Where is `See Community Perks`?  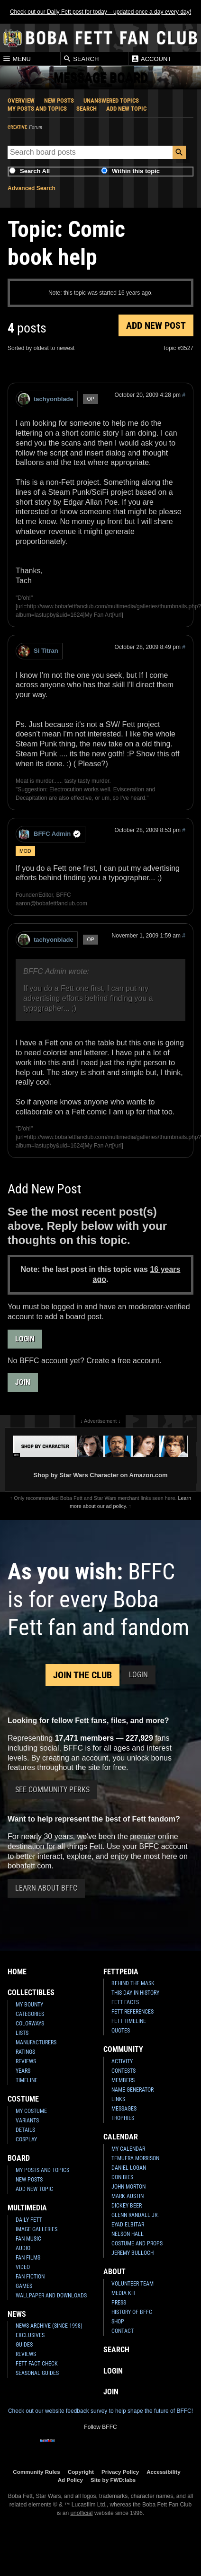 See Community Perks is located at coordinates (52, 1789).